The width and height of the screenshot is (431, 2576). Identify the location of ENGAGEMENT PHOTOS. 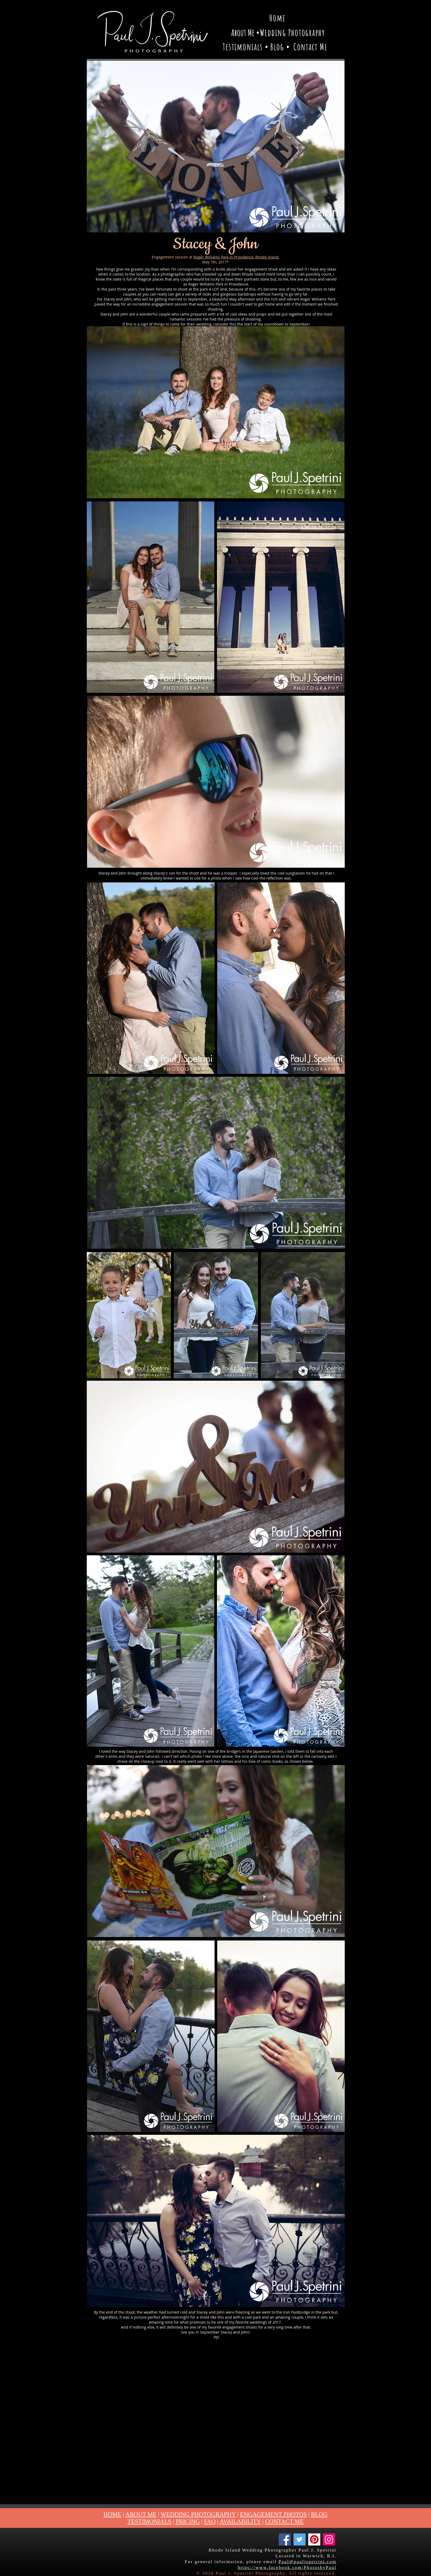
(273, 2514).